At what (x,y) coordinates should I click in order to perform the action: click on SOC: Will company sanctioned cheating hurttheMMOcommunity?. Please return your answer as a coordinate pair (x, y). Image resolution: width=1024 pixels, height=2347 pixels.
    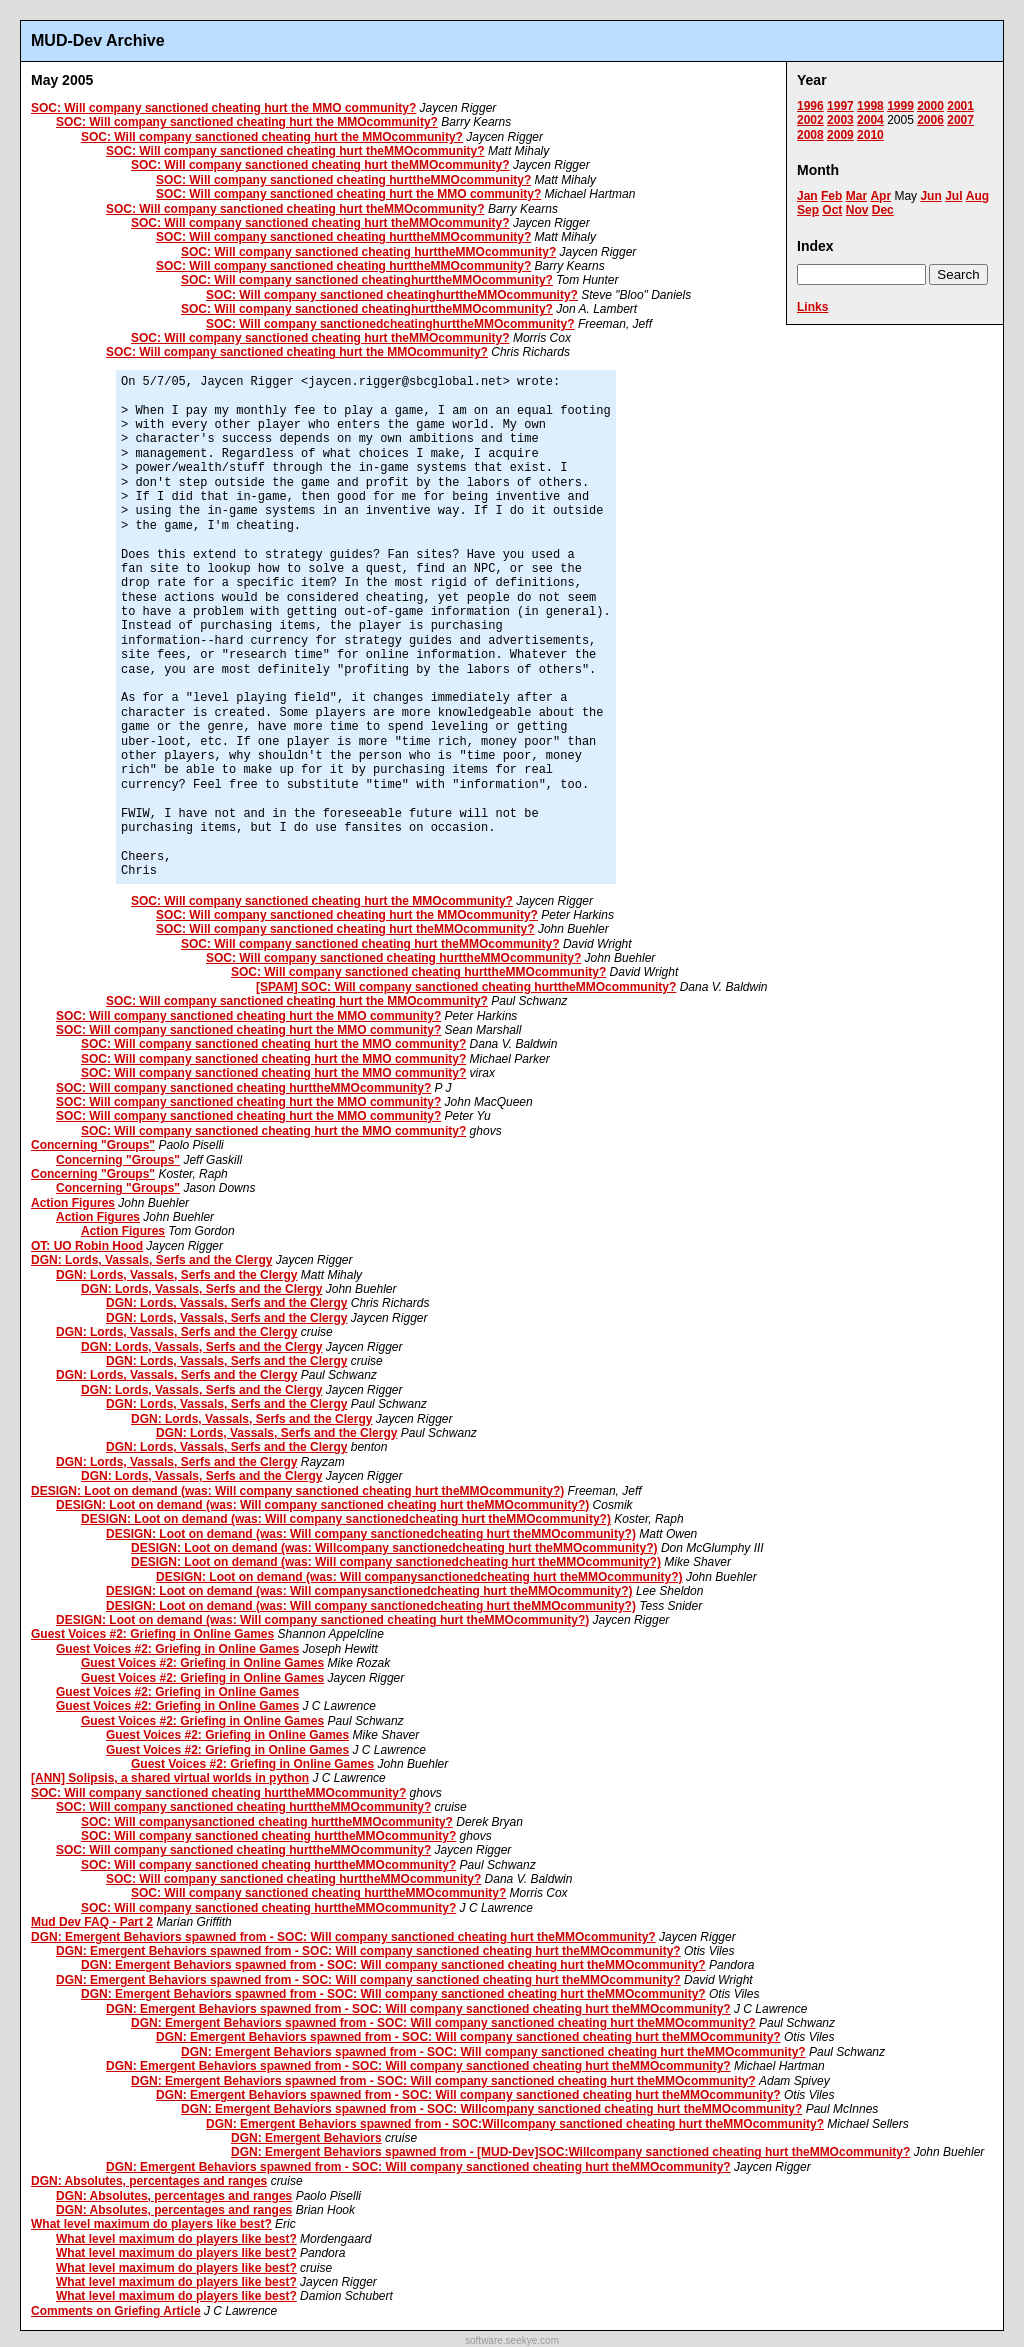
    Looking at the image, I should click on (343, 180).